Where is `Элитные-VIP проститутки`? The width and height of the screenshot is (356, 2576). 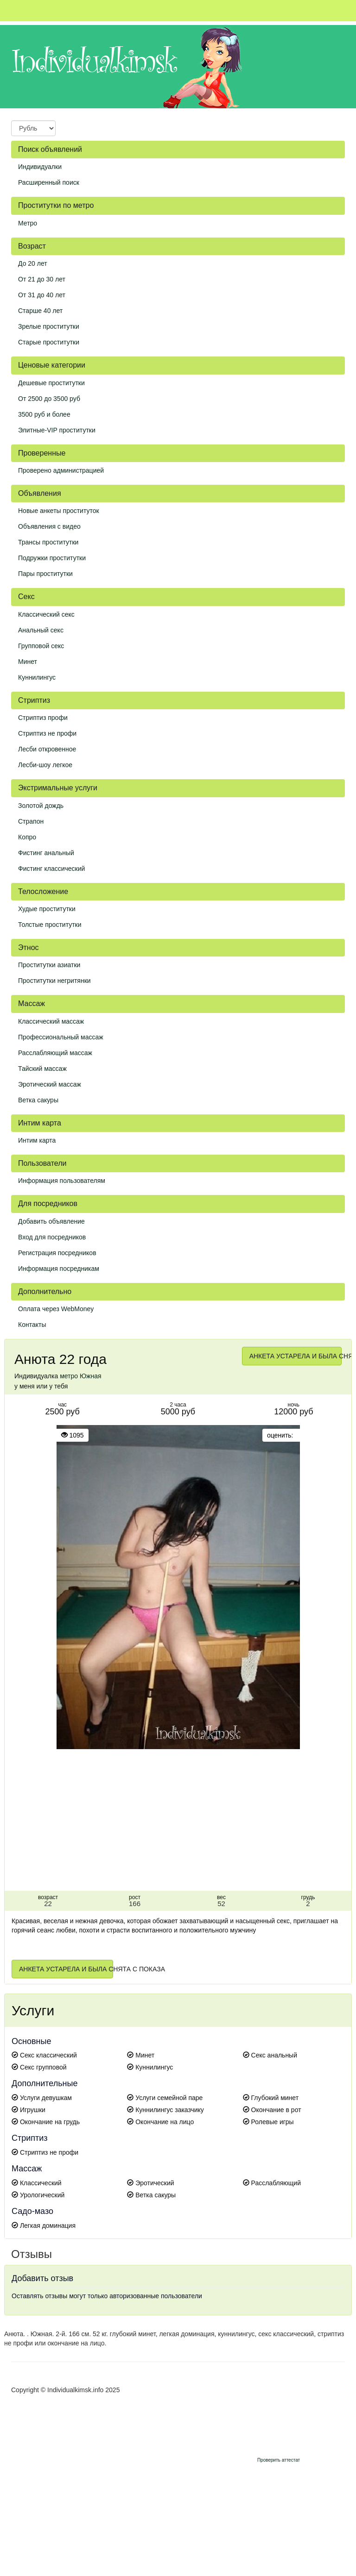
Элитные-VIP проститутки is located at coordinates (56, 430).